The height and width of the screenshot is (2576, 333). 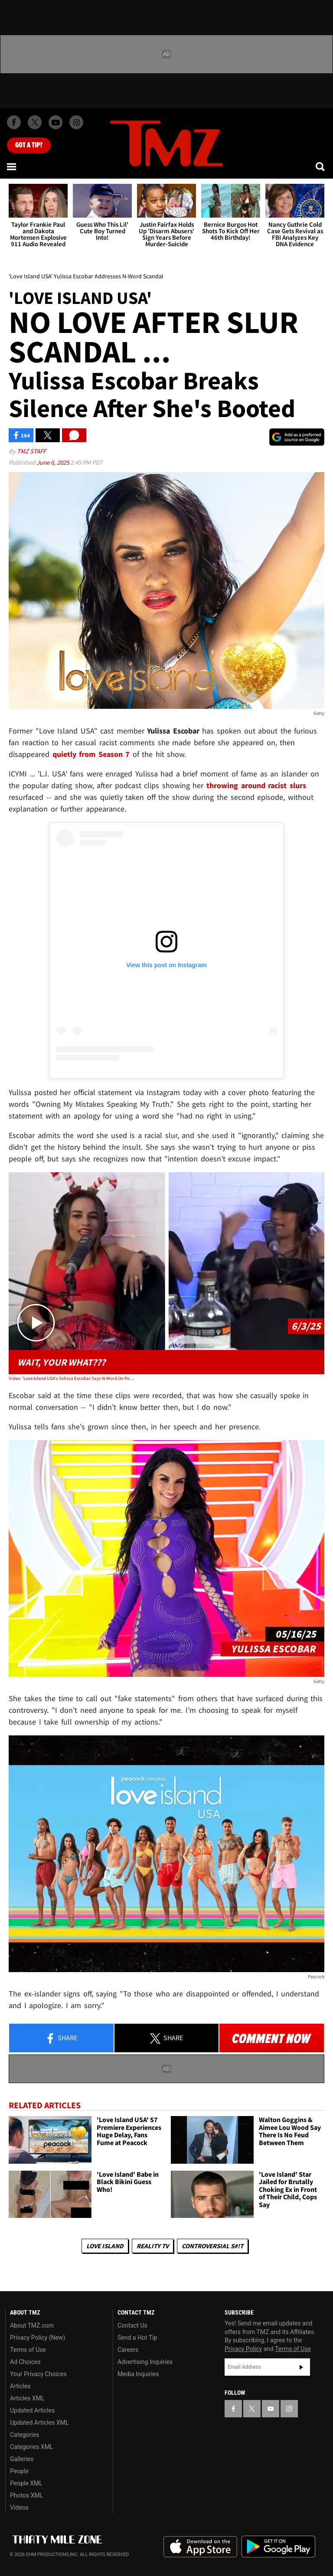 I want to click on Privacy Policy (New), so click(x=37, y=2337).